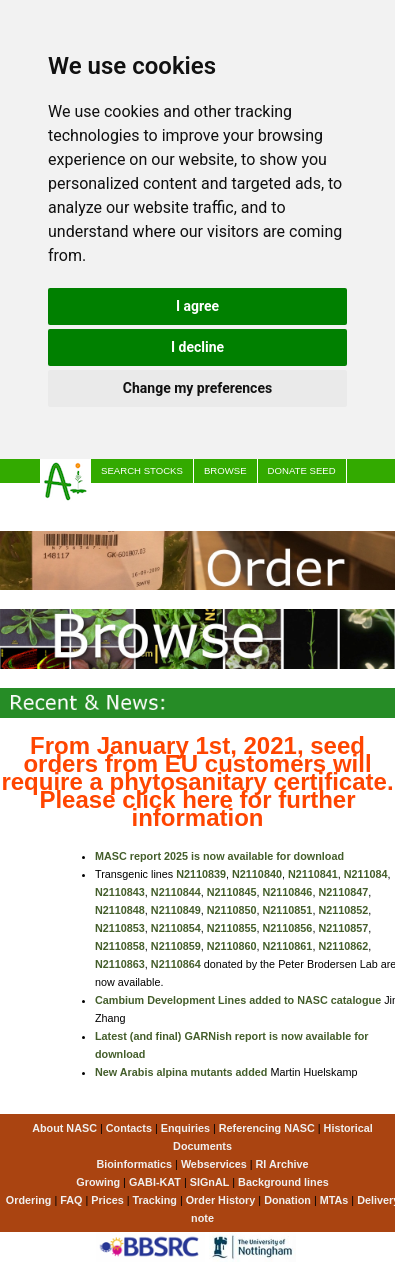  I want to click on Cambium Development Lines added to NASC catalogue, so click(238, 1000).